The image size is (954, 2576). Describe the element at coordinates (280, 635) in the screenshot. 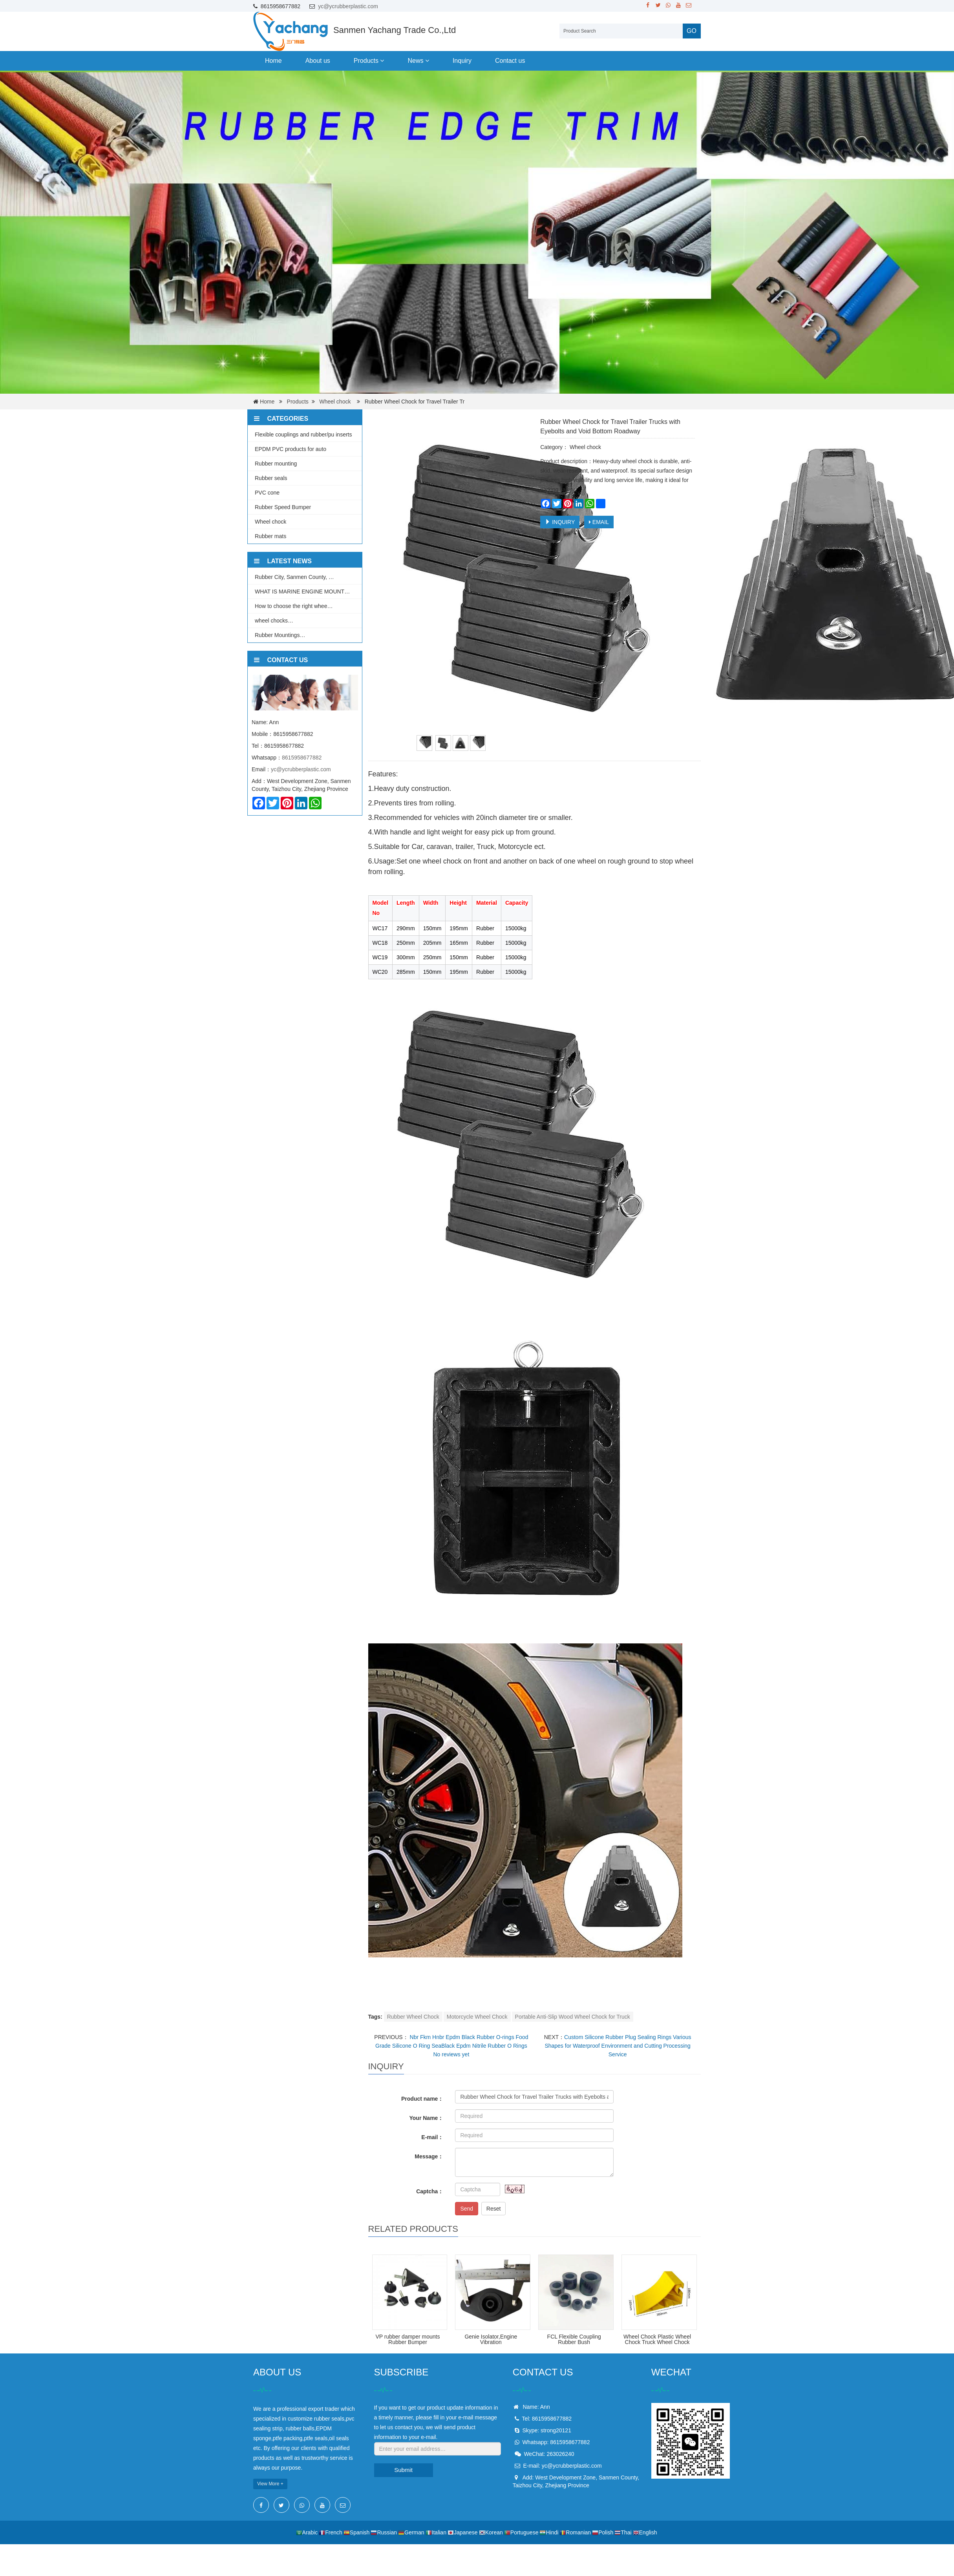

I see `Rubber Mountings…` at that location.